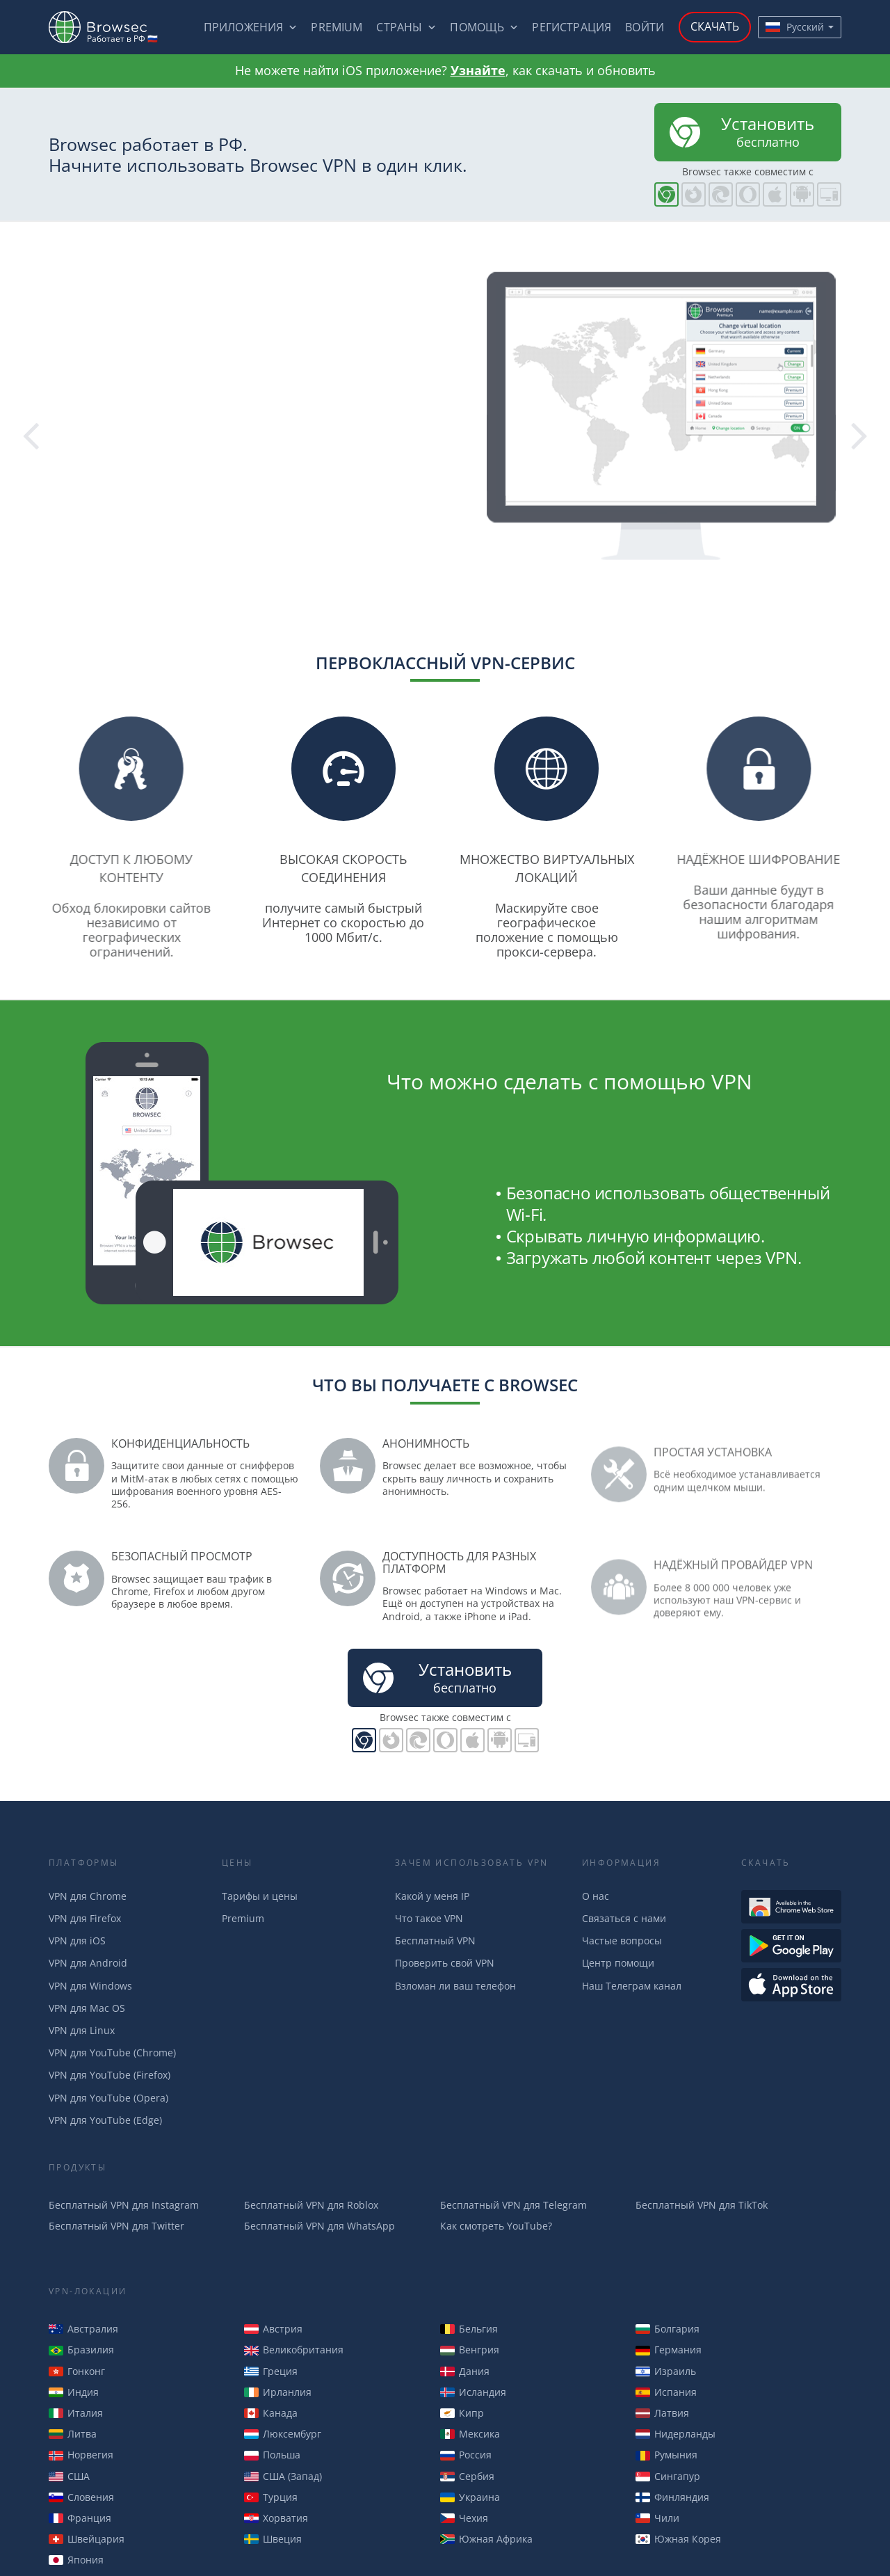  What do you see at coordinates (272, 2454) in the screenshot?
I see `Польша` at bounding box center [272, 2454].